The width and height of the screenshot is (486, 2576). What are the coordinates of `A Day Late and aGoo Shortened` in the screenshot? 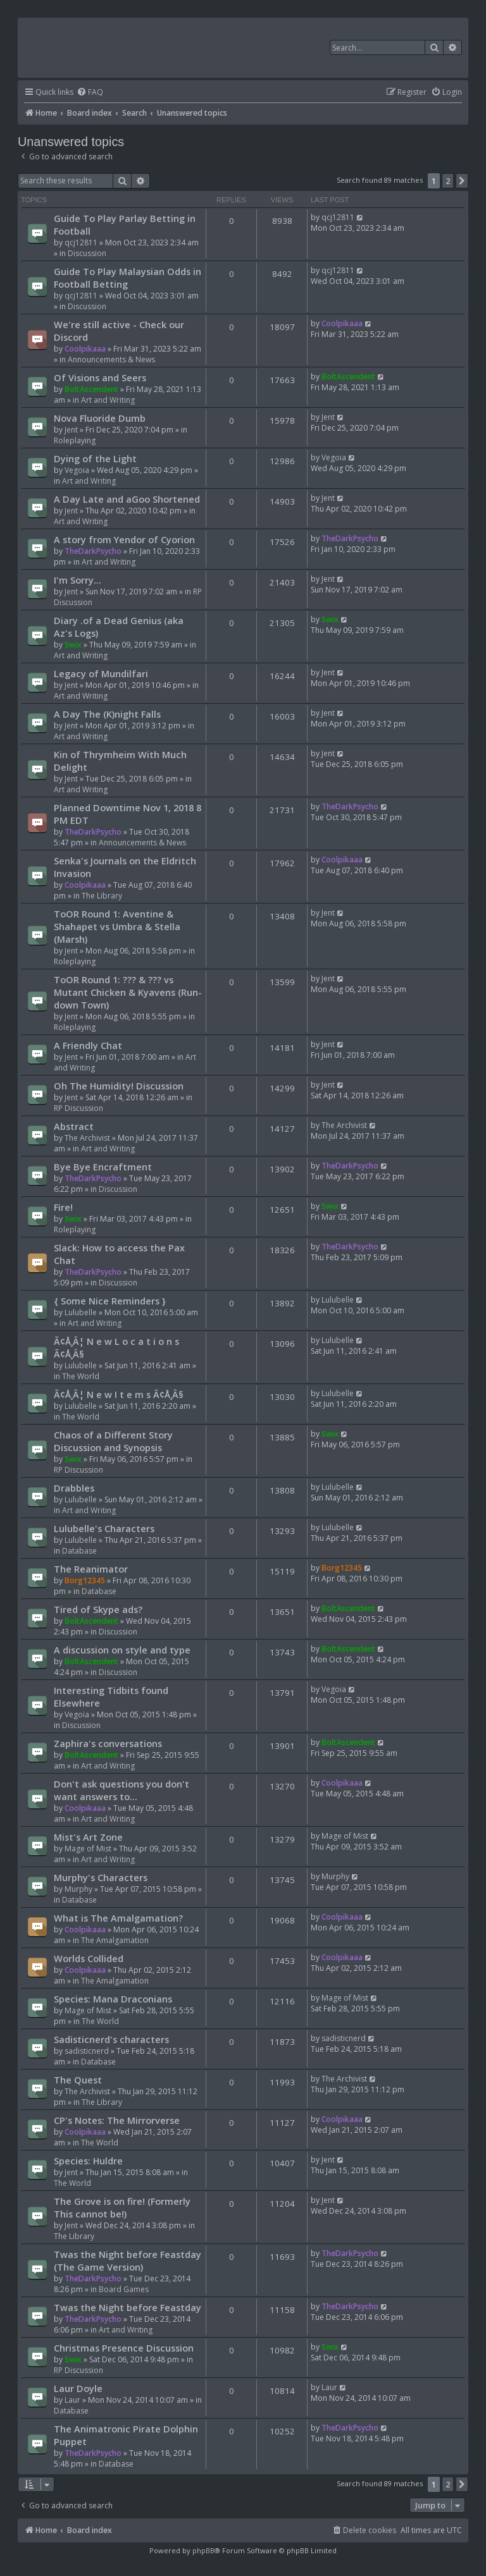 It's located at (127, 499).